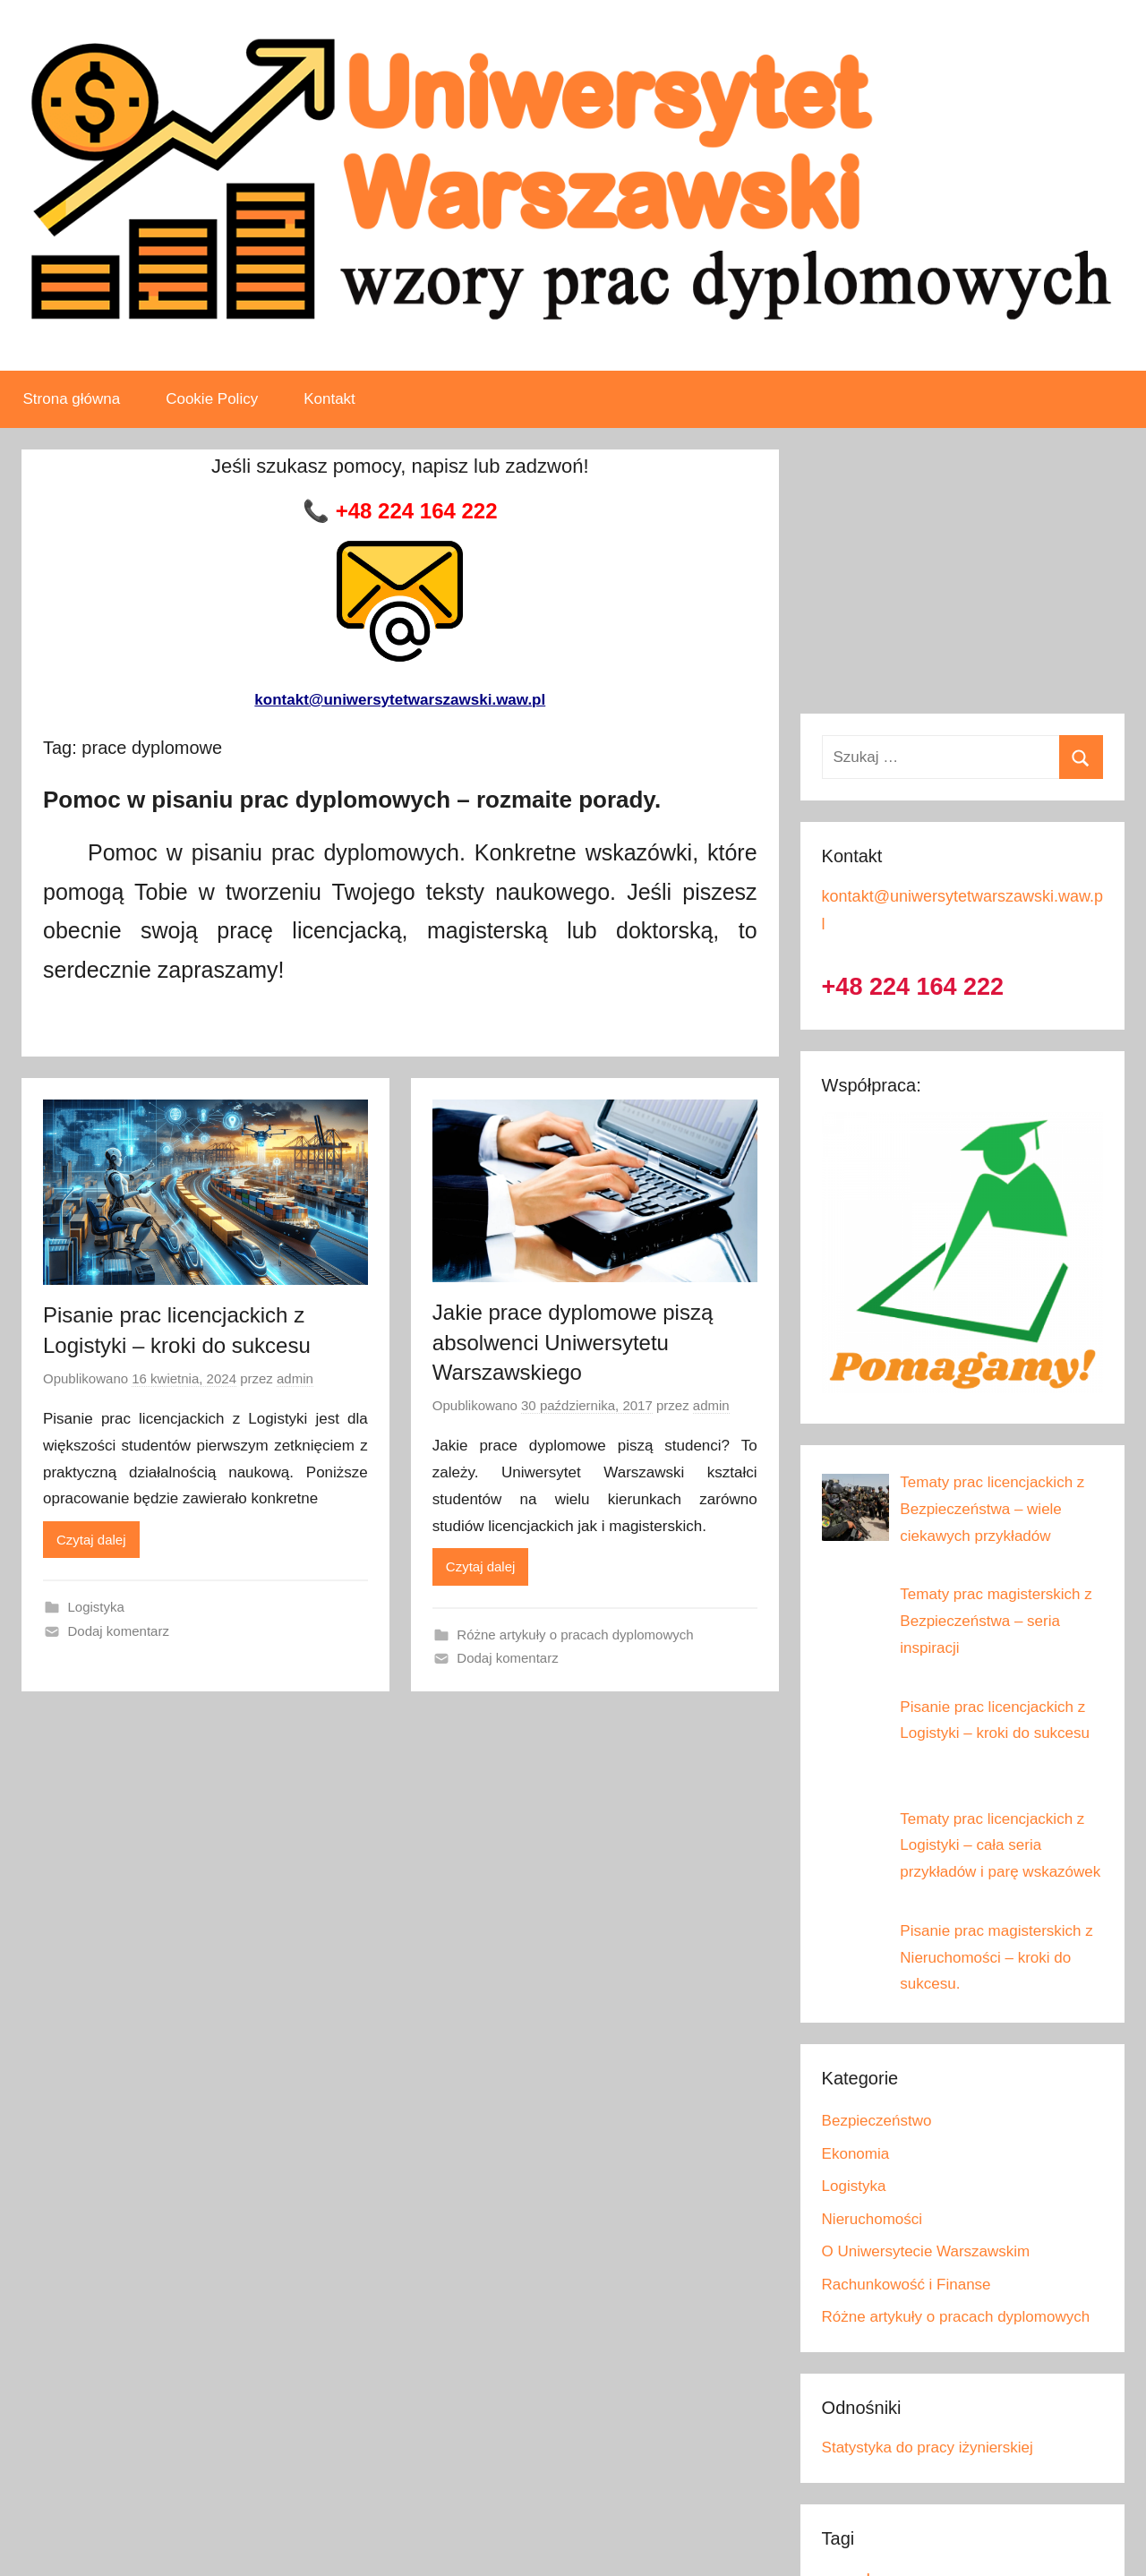 The image size is (1146, 2576). What do you see at coordinates (399, 699) in the screenshot?
I see `kontakt@uniwersytetwarszawski.waw.pl [Link 10]` at bounding box center [399, 699].